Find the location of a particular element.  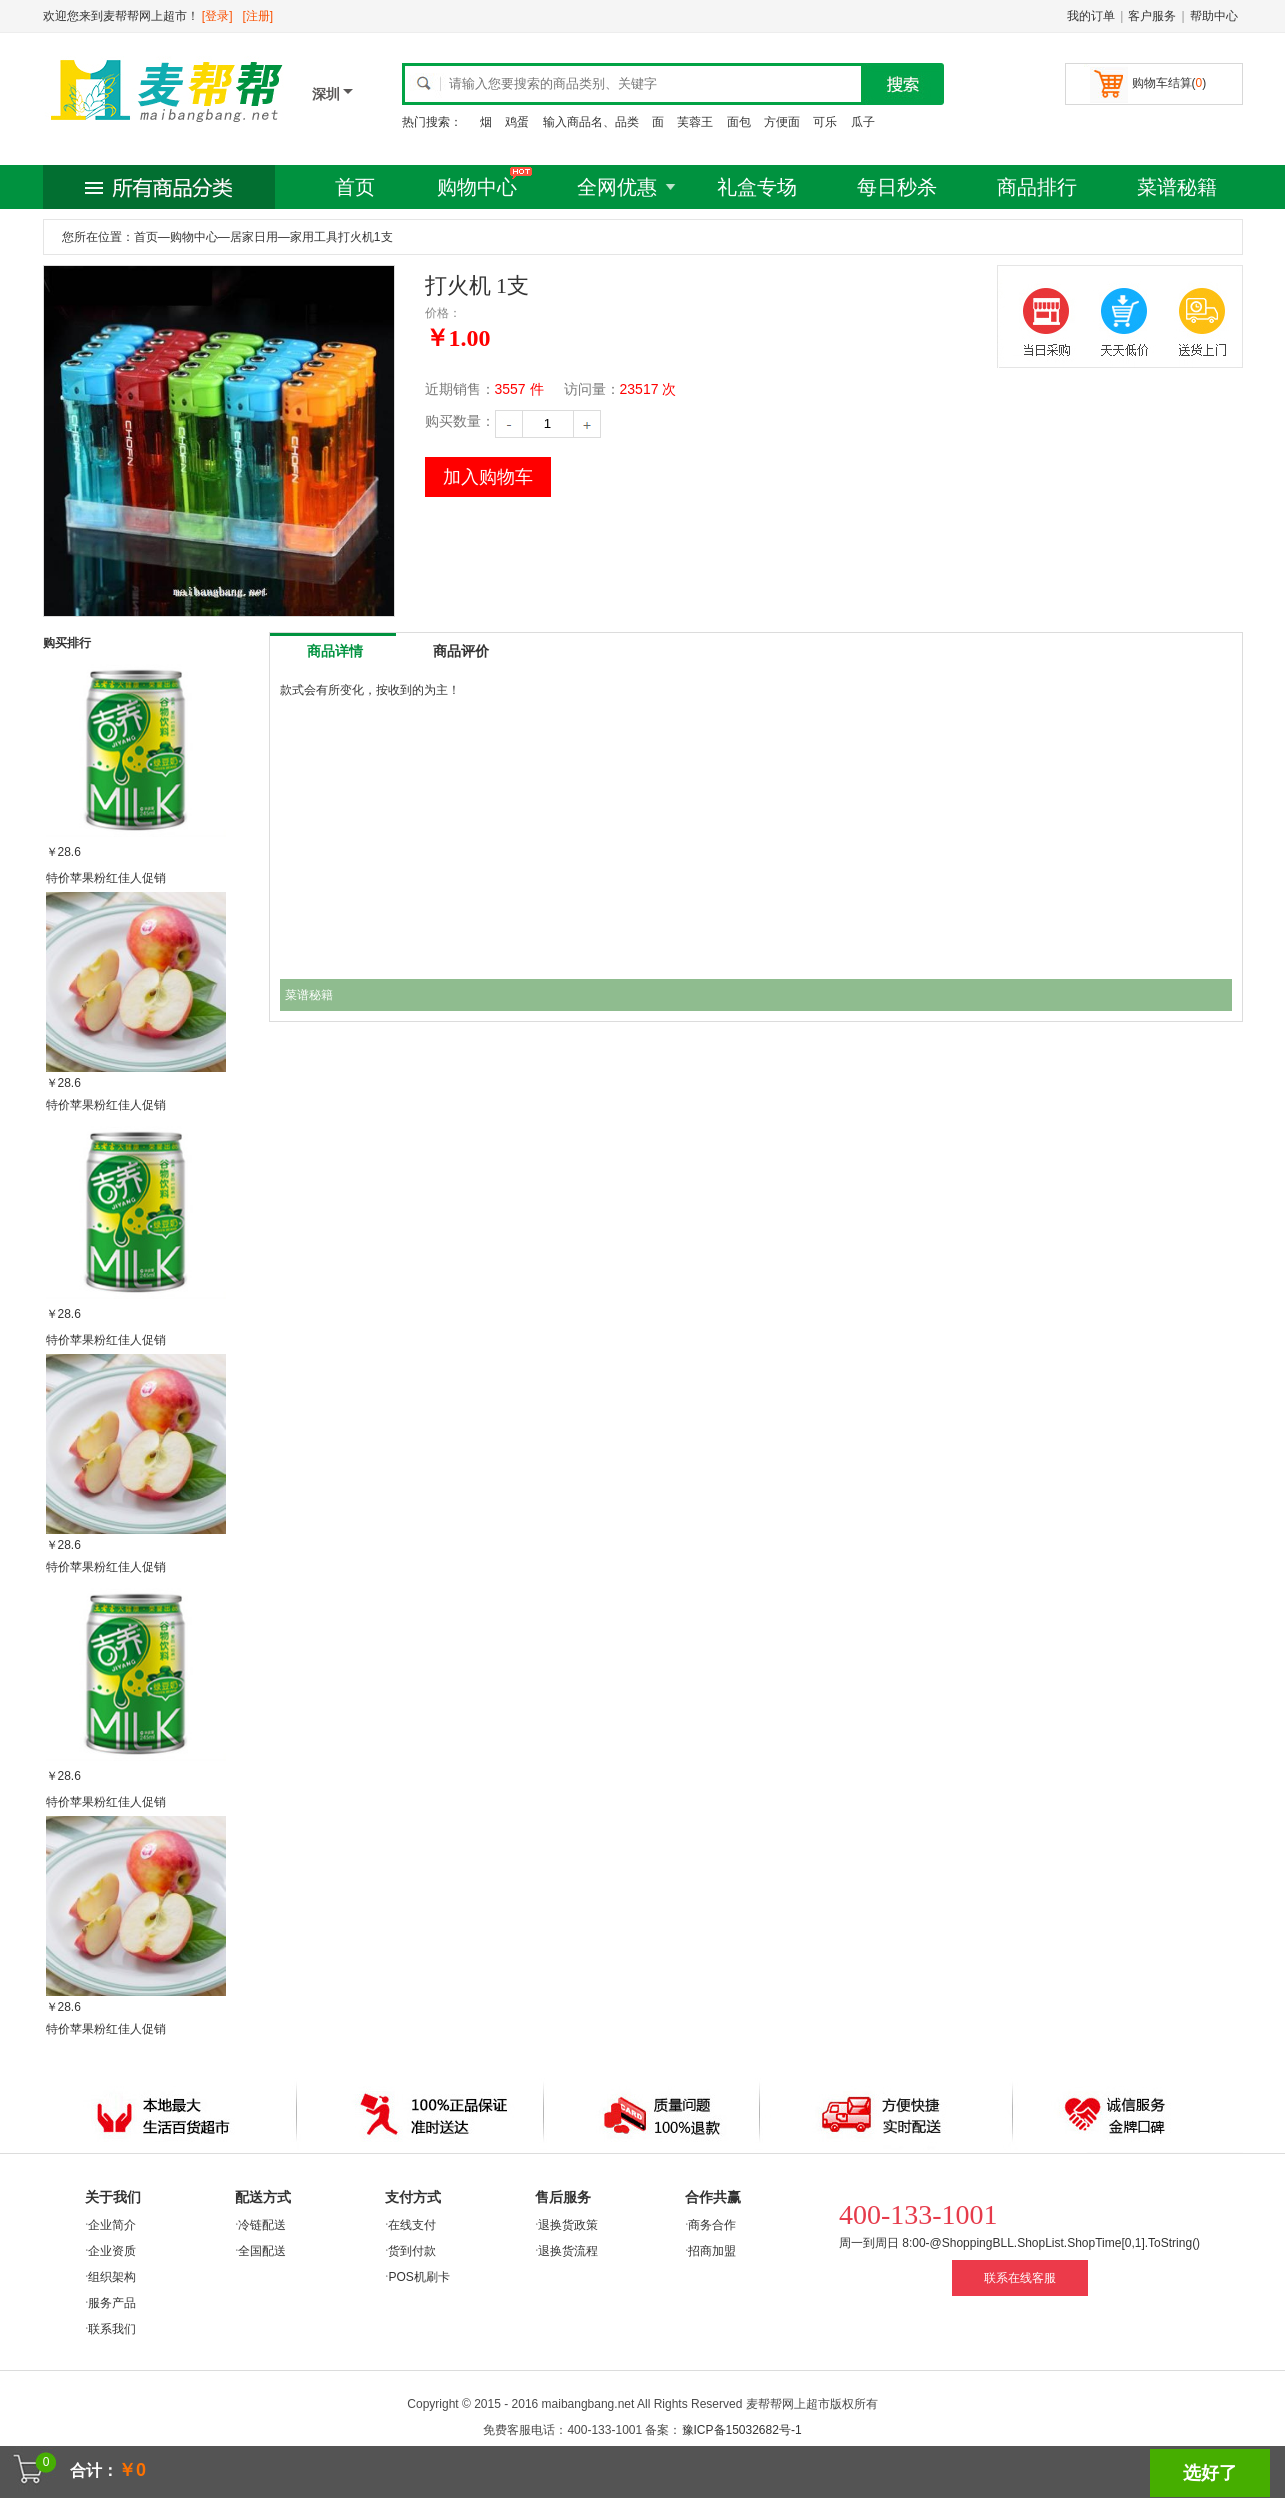

招商加盟 is located at coordinates (712, 2251).